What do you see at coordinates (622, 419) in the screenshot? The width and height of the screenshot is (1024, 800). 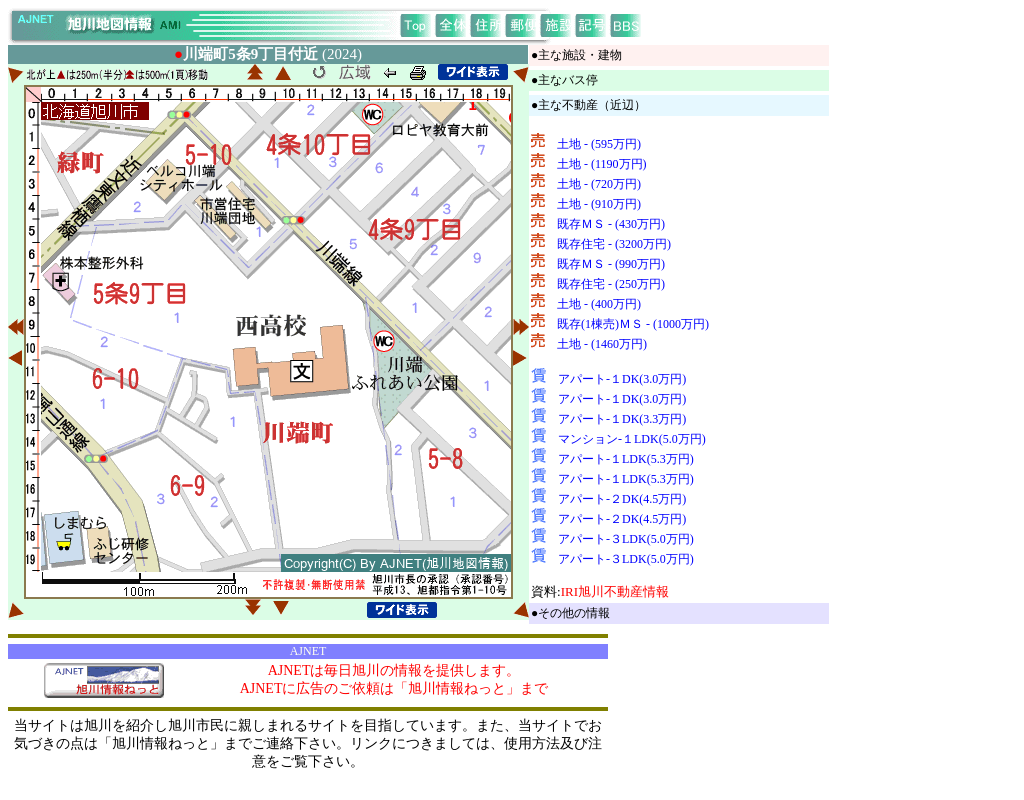 I see `アパート-１DK(3.3万円)` at bounding box center [622, 419].